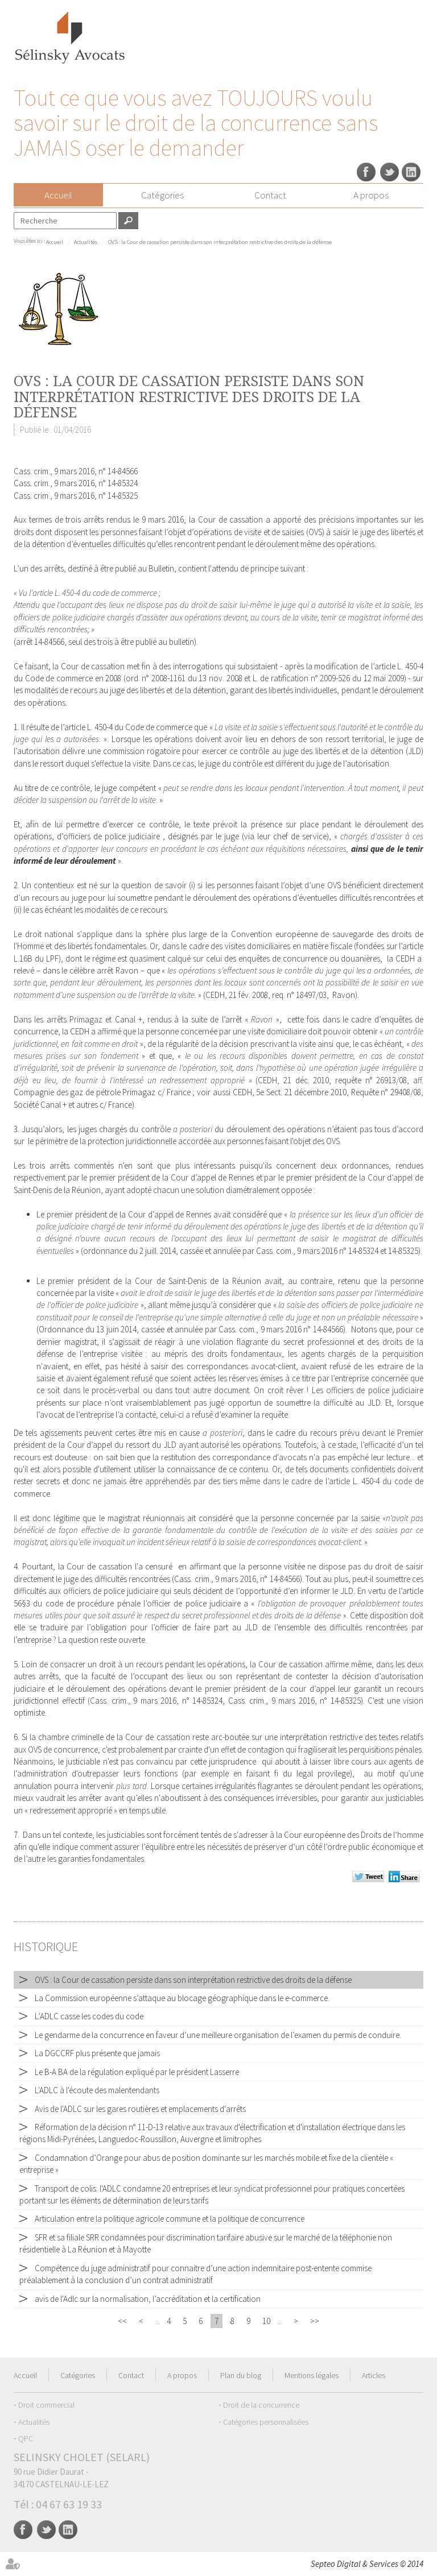 The width and height of the screenshot is (437, 2576). Describe the element at coordinates (266, 2321) in the screenshot. I see `10` at that location.